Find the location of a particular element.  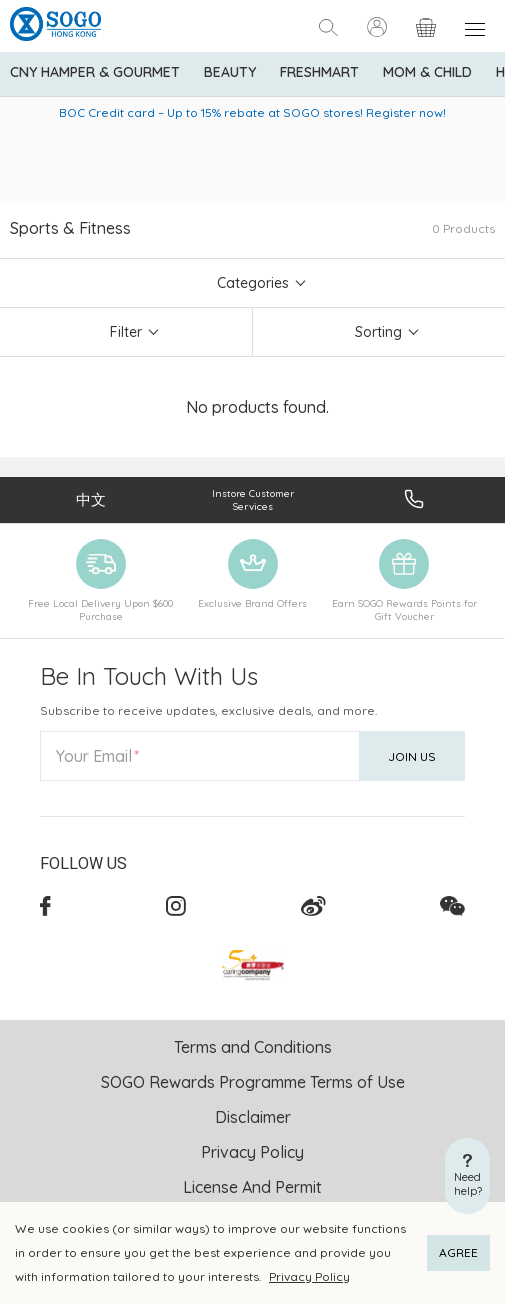

Freshmart is located at coordinates (319, 72).